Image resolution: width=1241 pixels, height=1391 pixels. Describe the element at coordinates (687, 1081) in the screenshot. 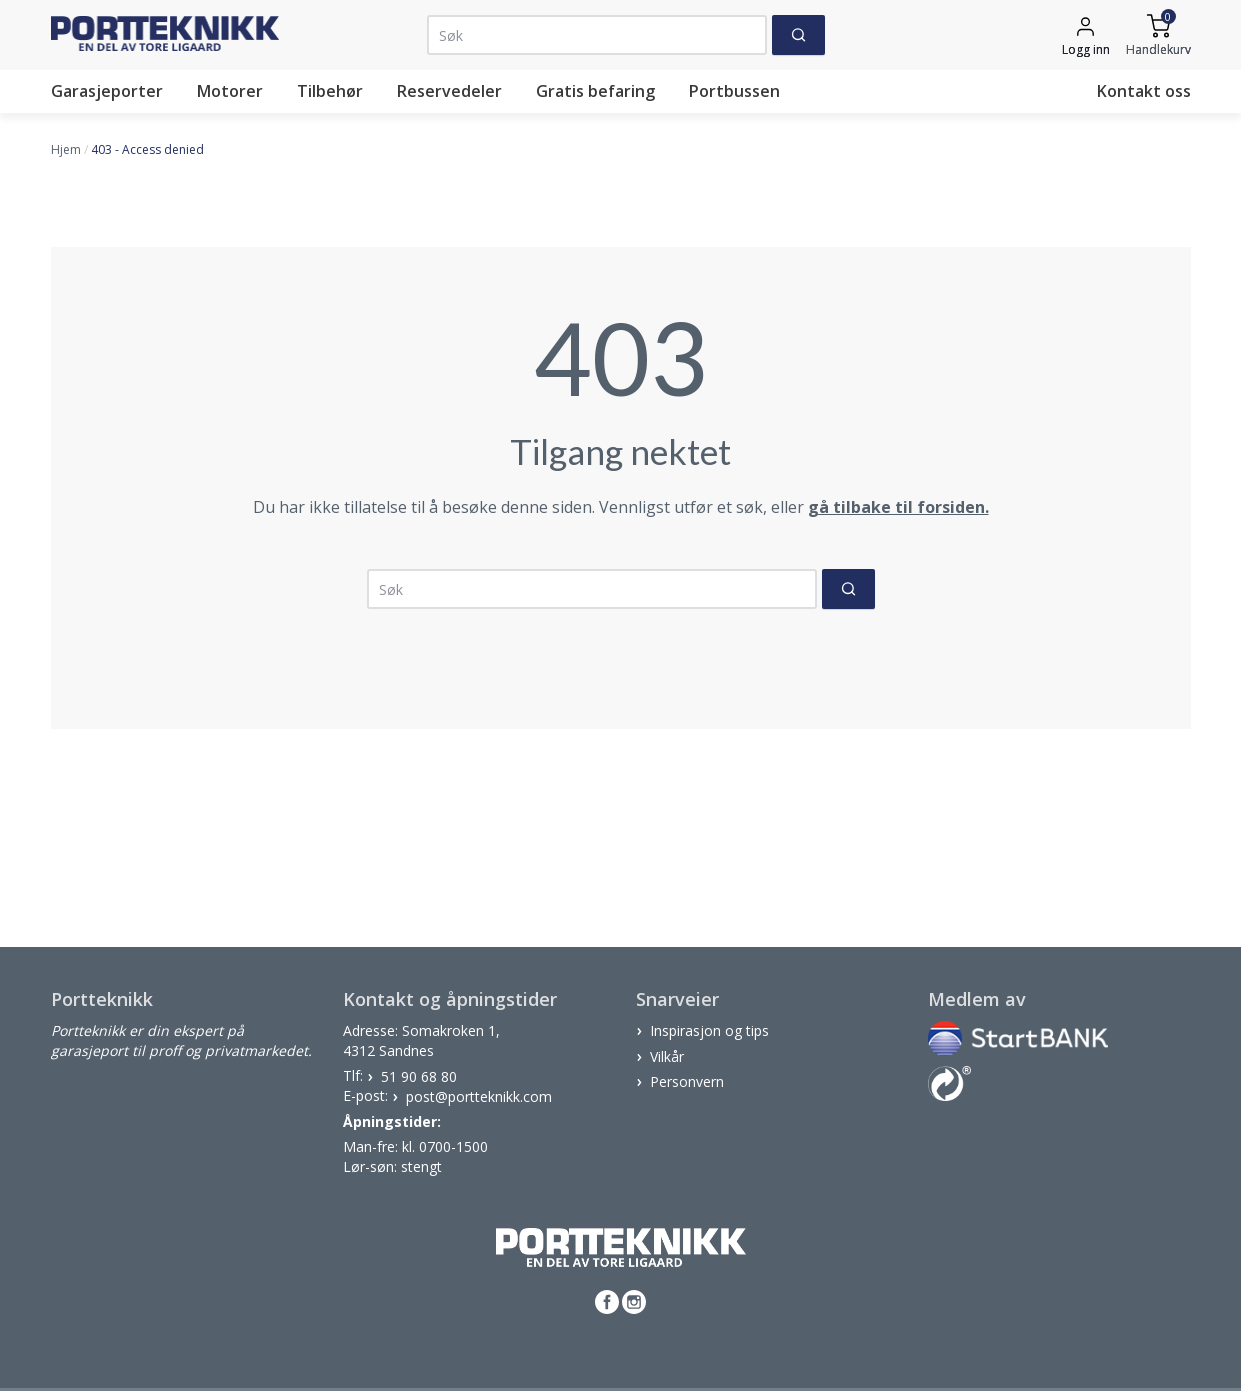

I see `Personvern` at that location.